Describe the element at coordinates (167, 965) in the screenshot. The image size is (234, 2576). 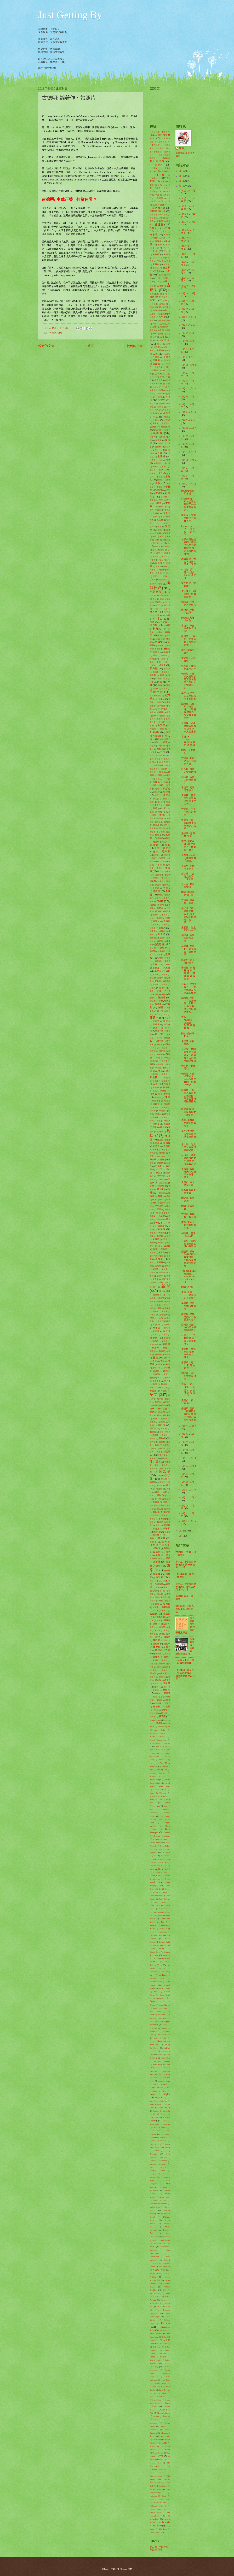
I see `梁麗娟` at that location.